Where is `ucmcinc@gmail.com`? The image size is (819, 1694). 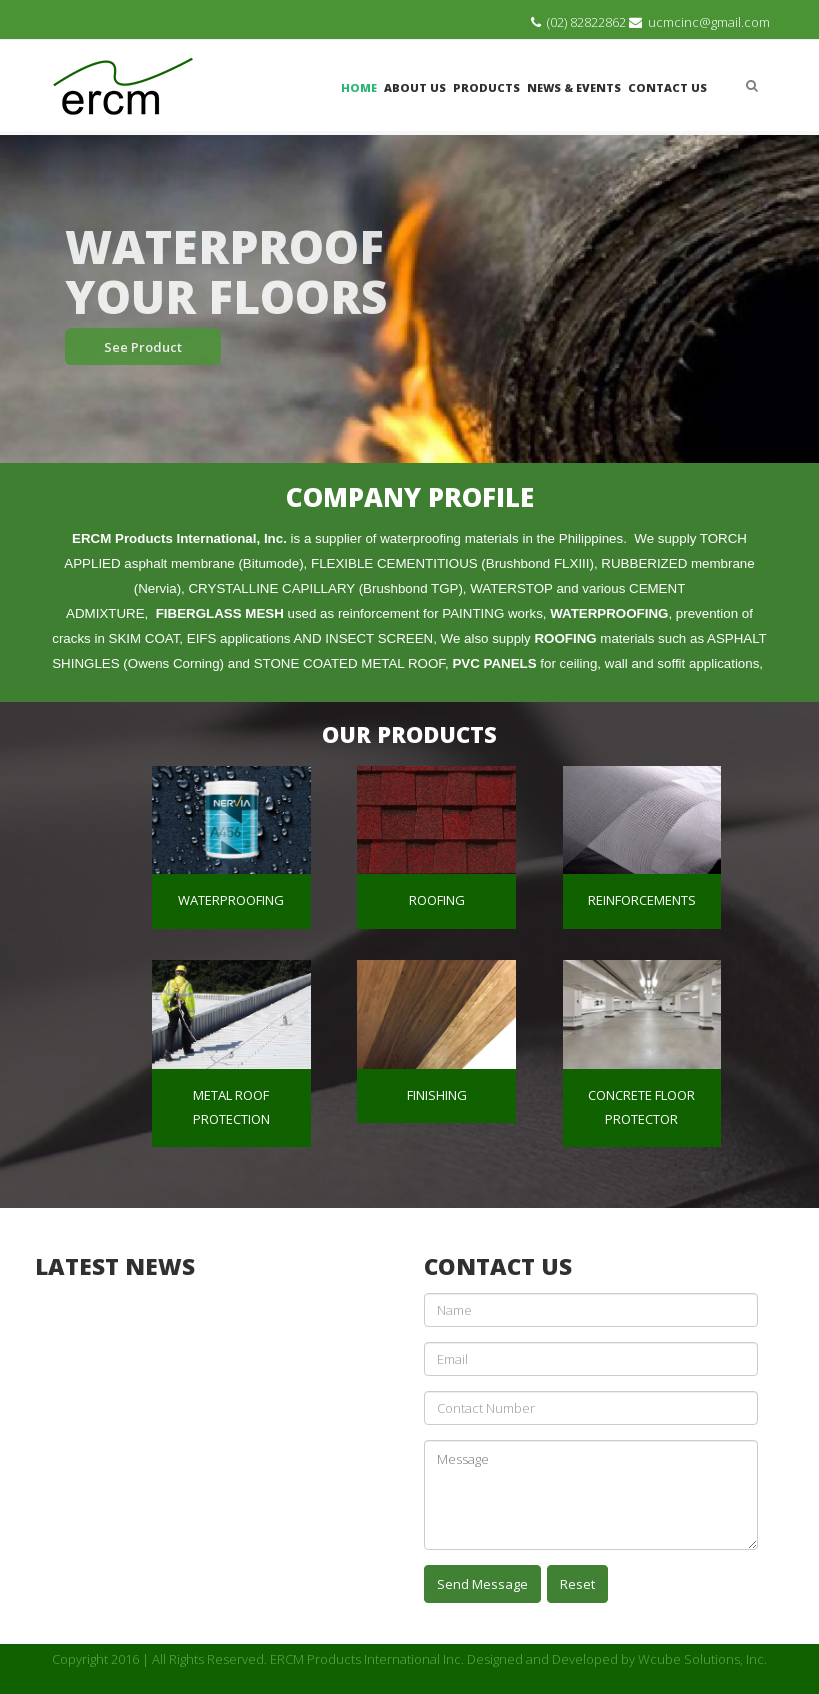 ucmcinc@gmail.com is located at coordinates (709, 22).